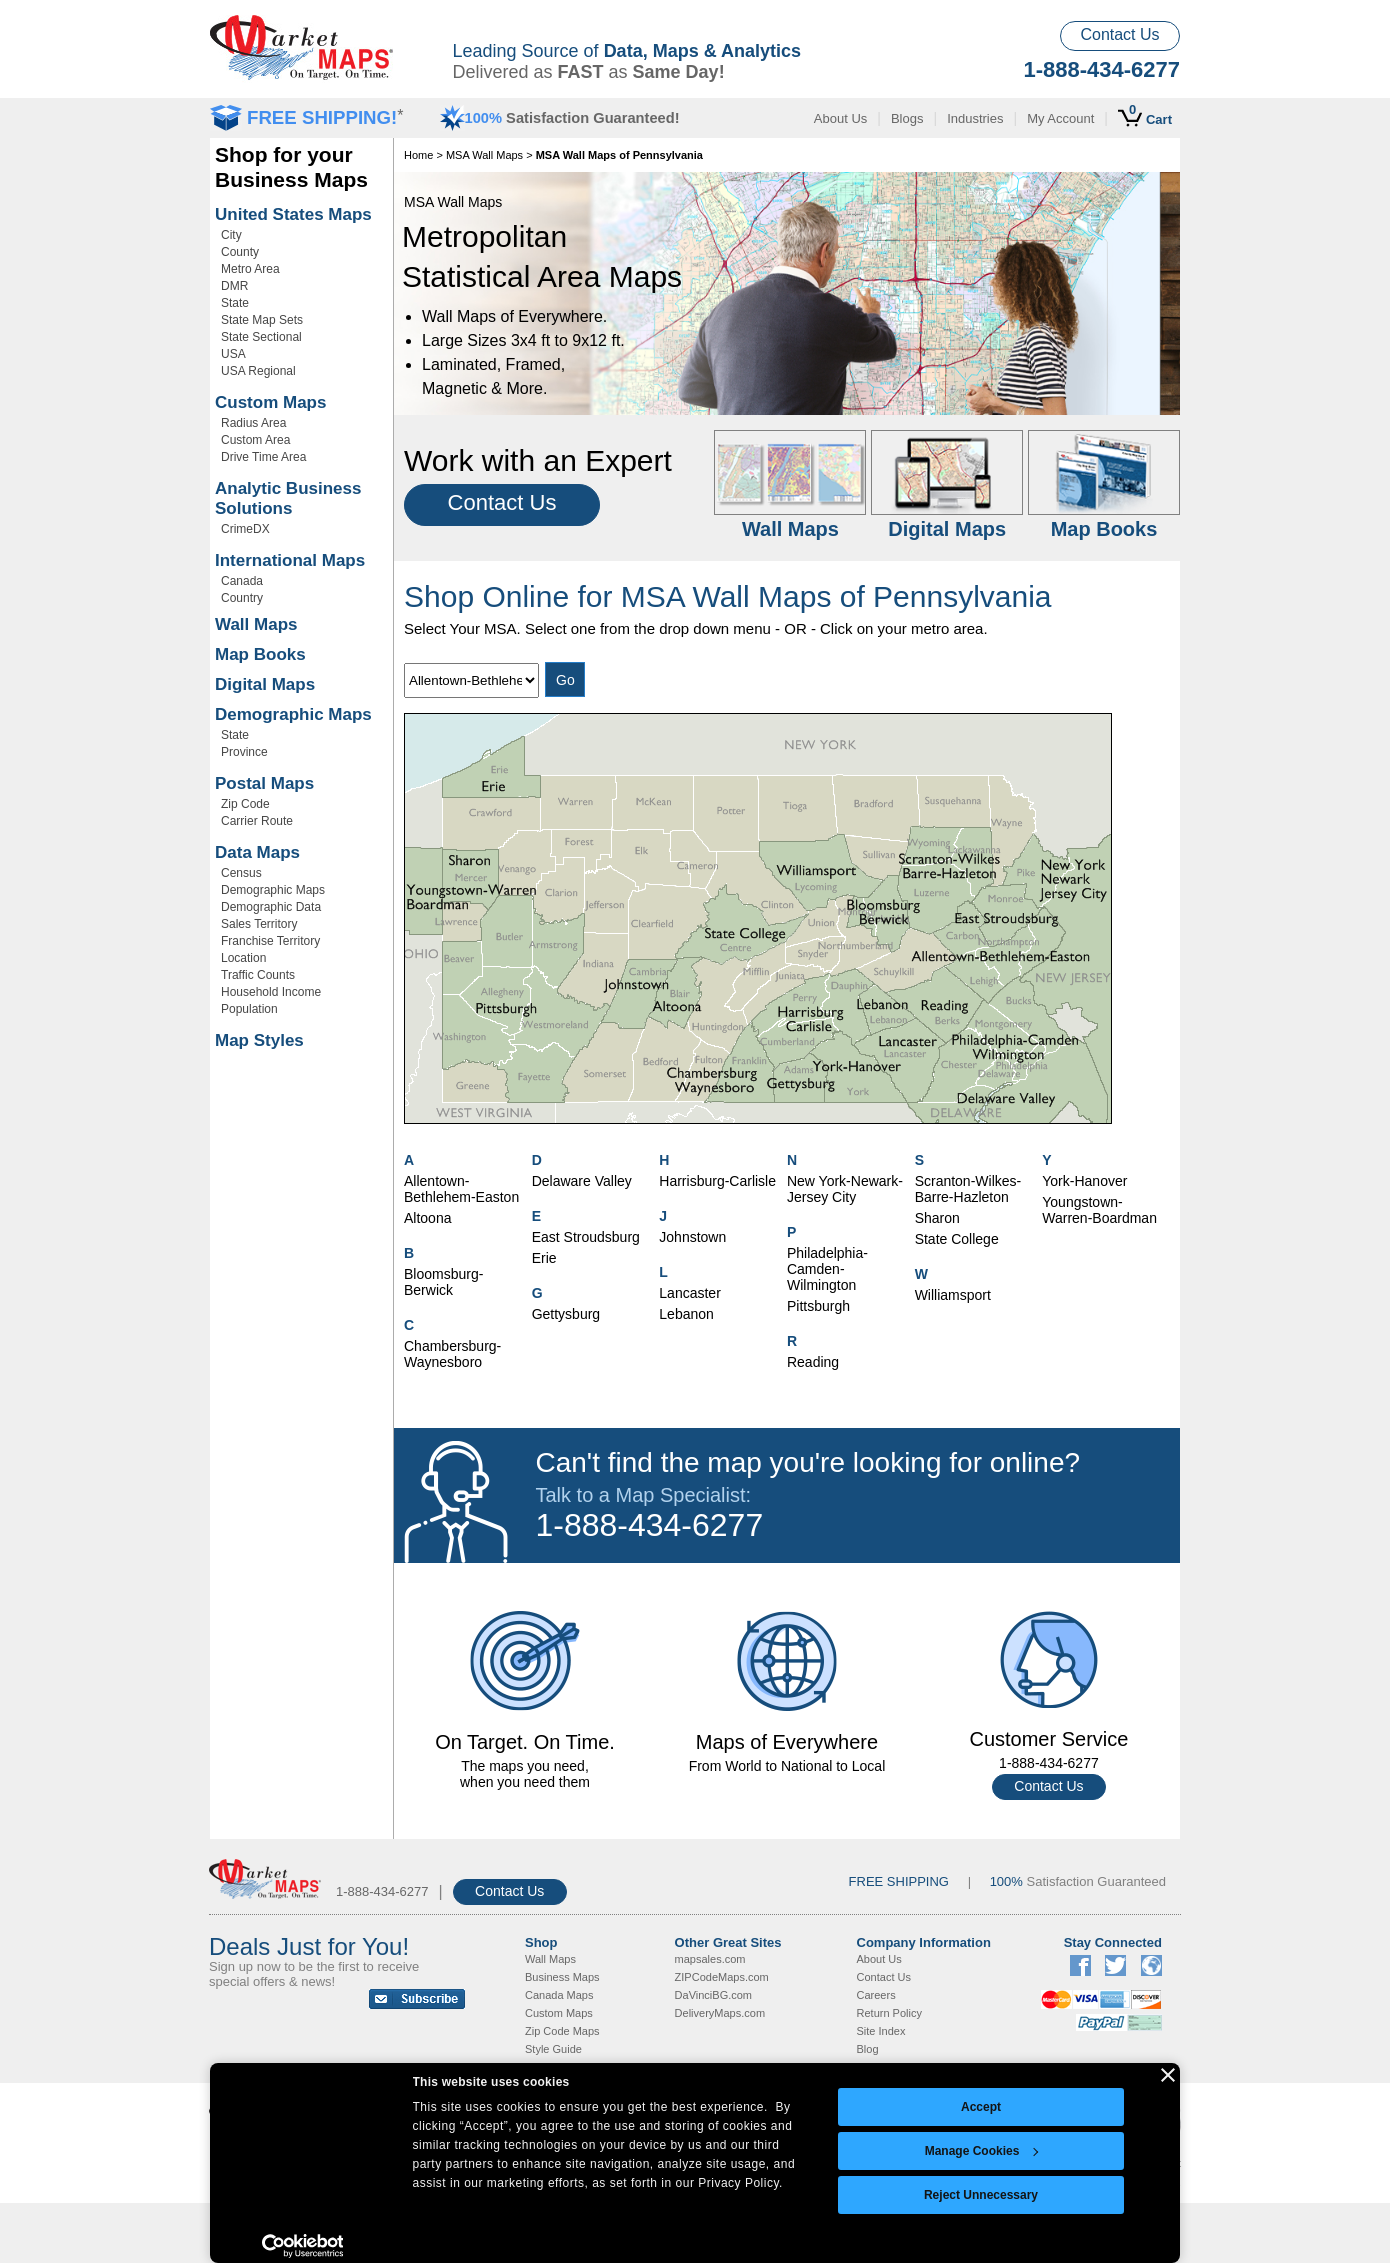  What do you see at coordinates (720, 2013) in the screenshot?
I see `DeliveryMaps.com` at bounding box center [720, 2013].